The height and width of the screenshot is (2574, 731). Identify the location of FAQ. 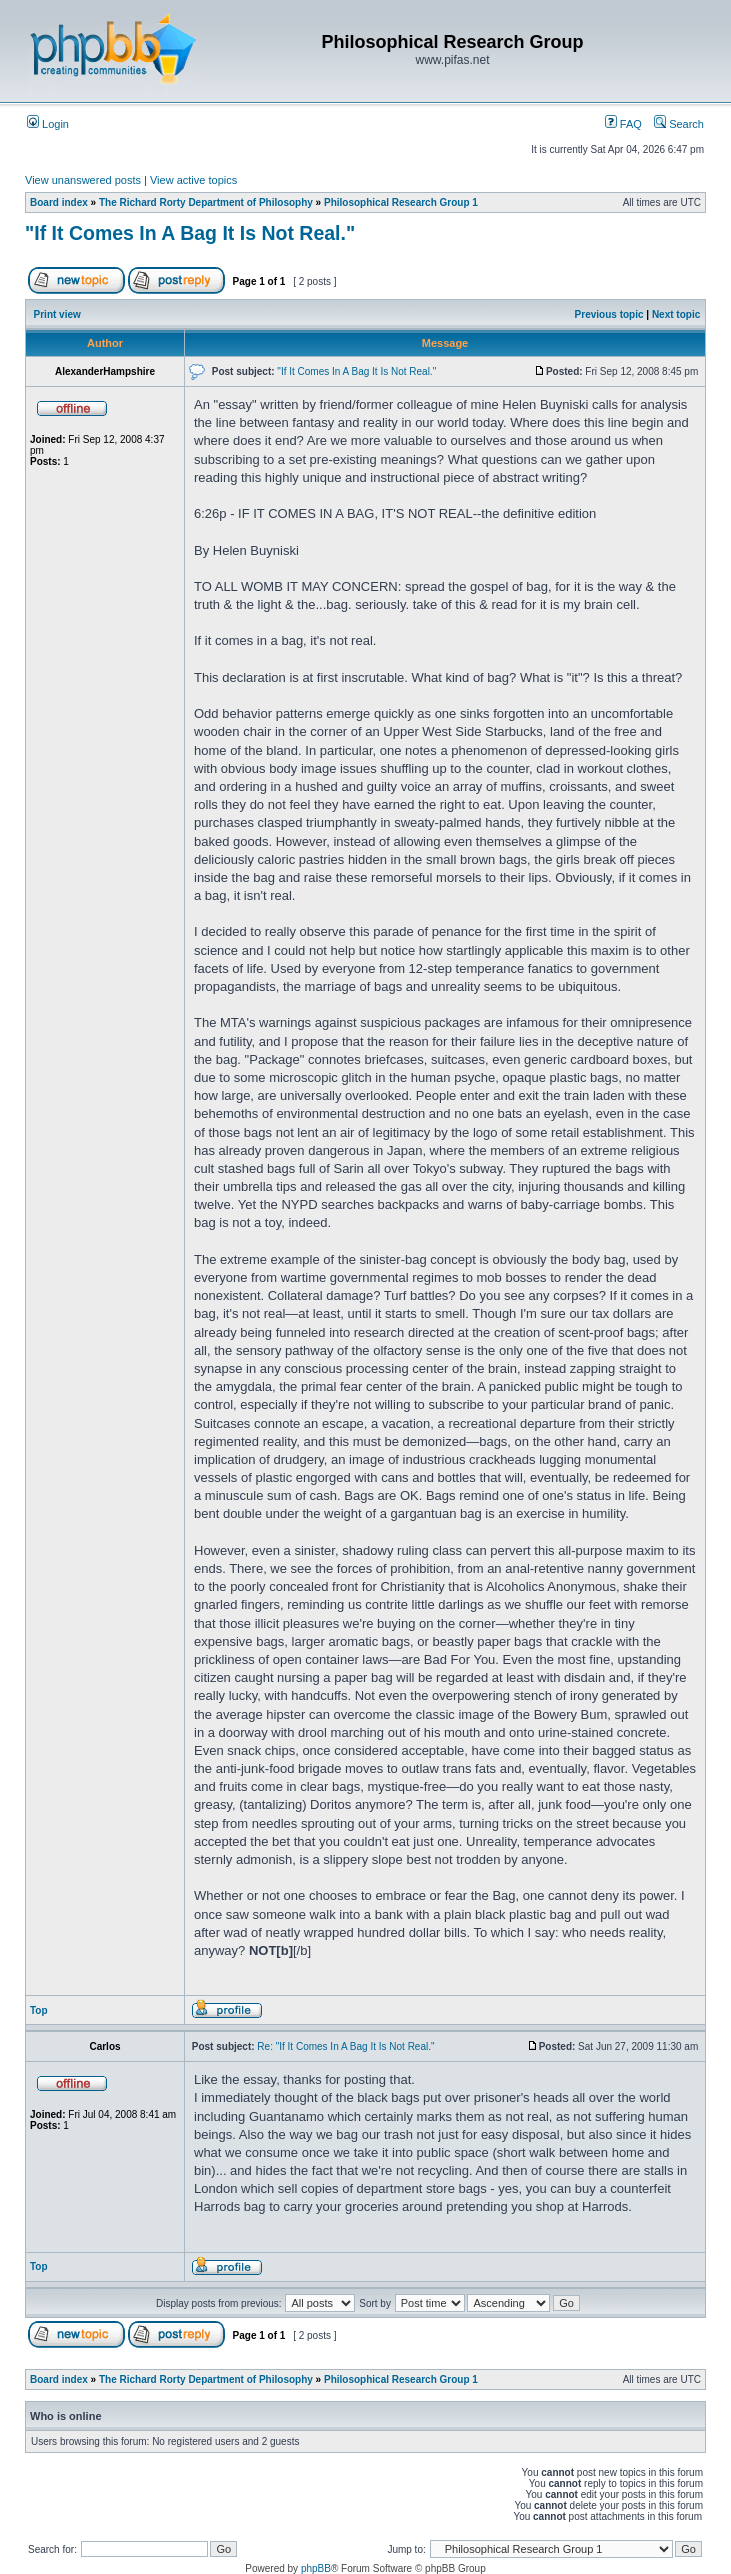
(623, 124).